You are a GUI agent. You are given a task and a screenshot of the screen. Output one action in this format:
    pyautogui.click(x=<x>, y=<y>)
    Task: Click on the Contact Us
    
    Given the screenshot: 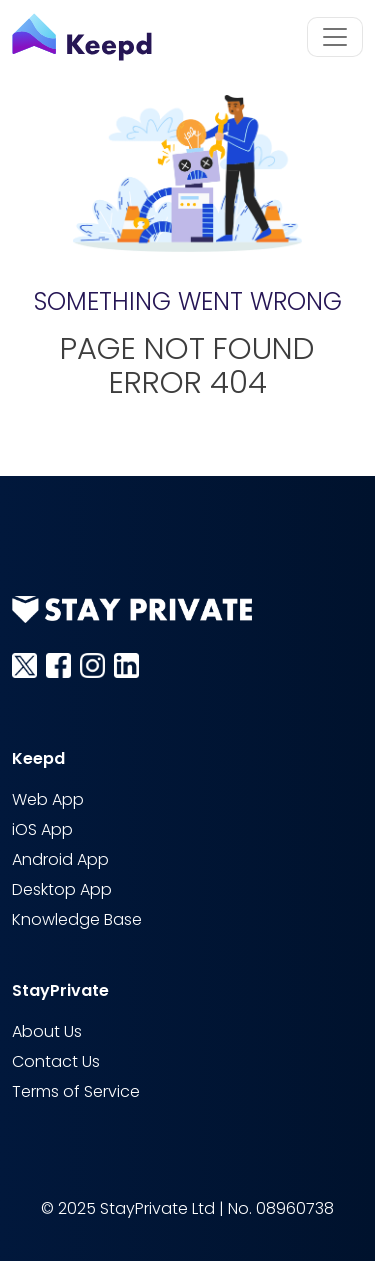 What is the action you would take?
    pyautogui.click(x=56, y=1062)
    